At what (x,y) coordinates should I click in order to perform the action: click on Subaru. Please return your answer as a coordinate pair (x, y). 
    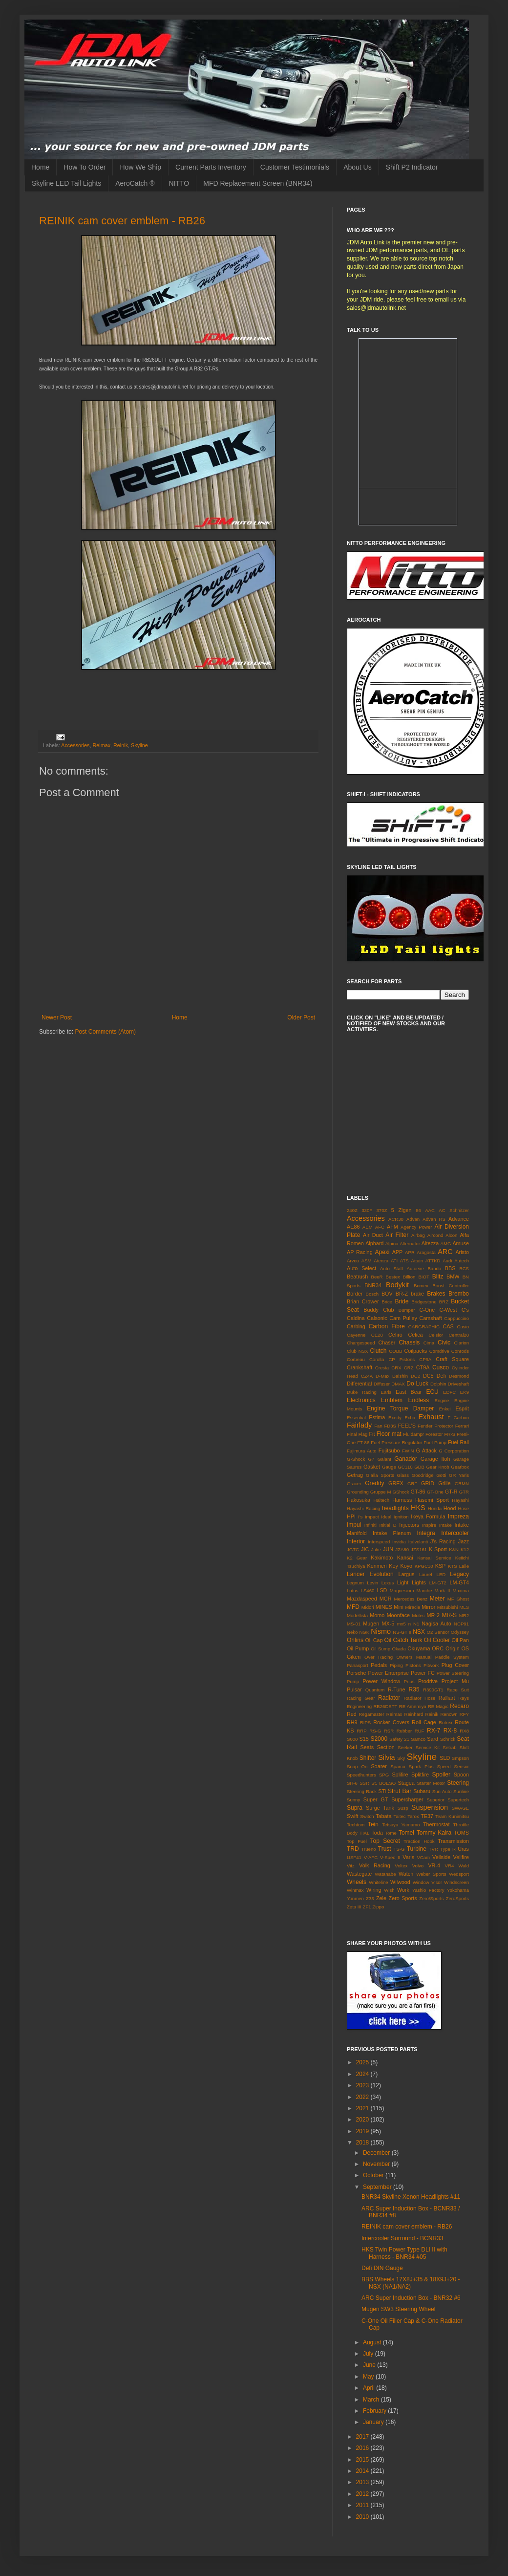
    Looking at the image, I should click on (421, 1791).